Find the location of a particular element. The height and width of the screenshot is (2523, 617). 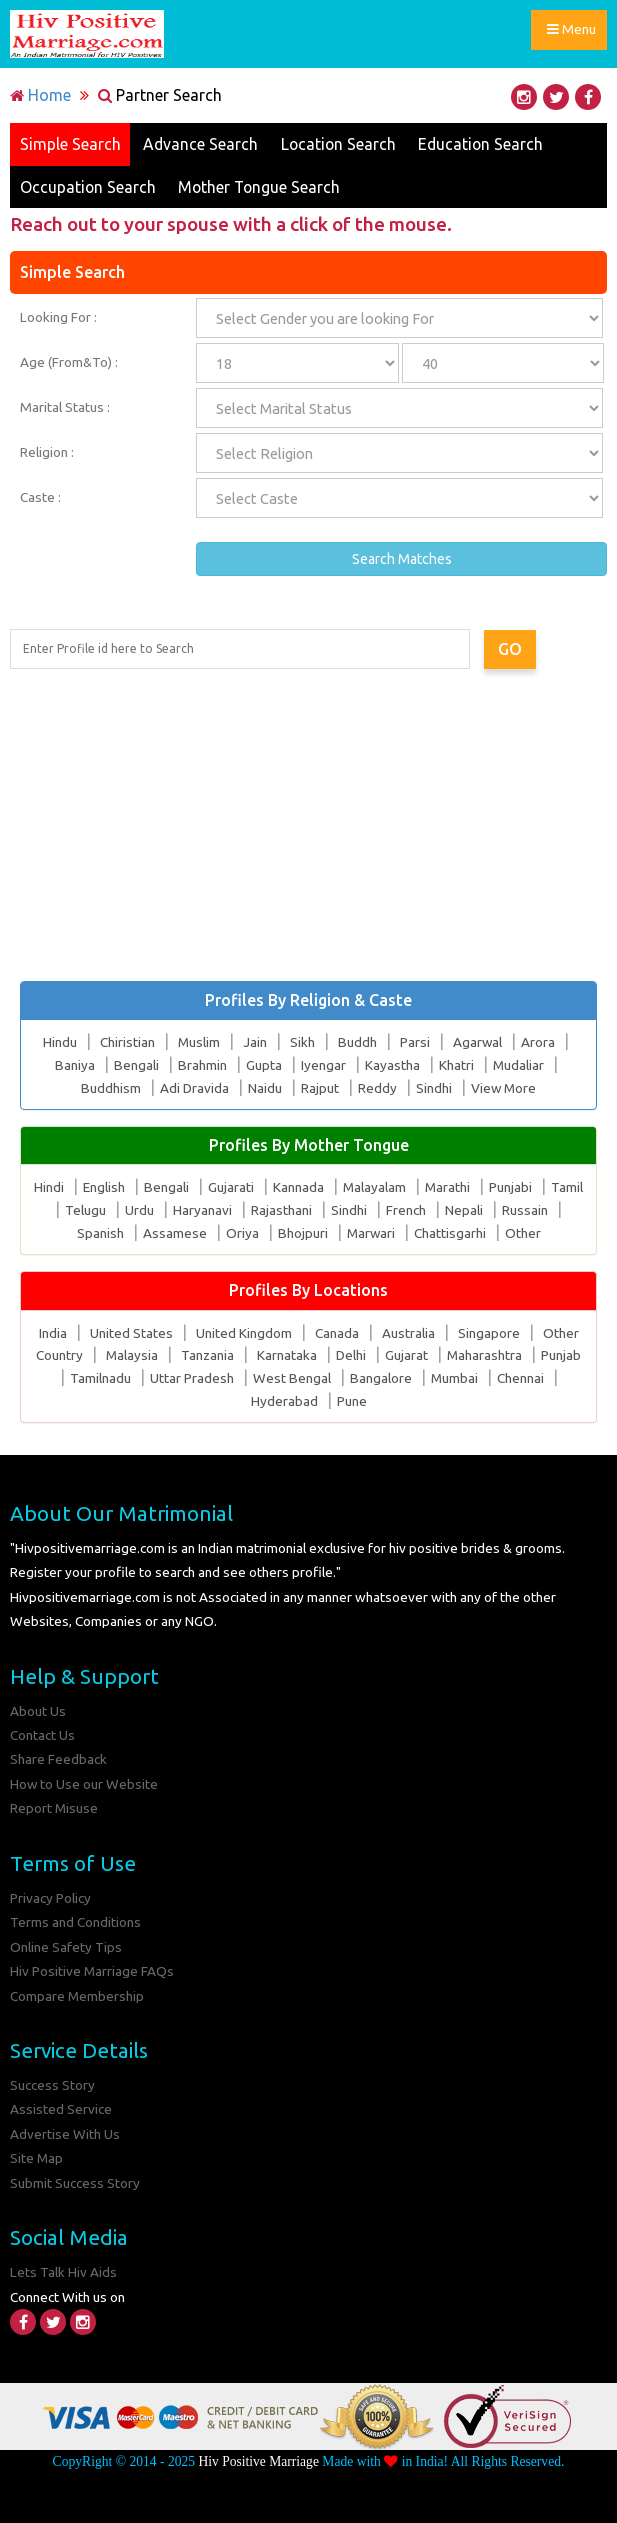

Hindu is located at coordinates (59, 1043).